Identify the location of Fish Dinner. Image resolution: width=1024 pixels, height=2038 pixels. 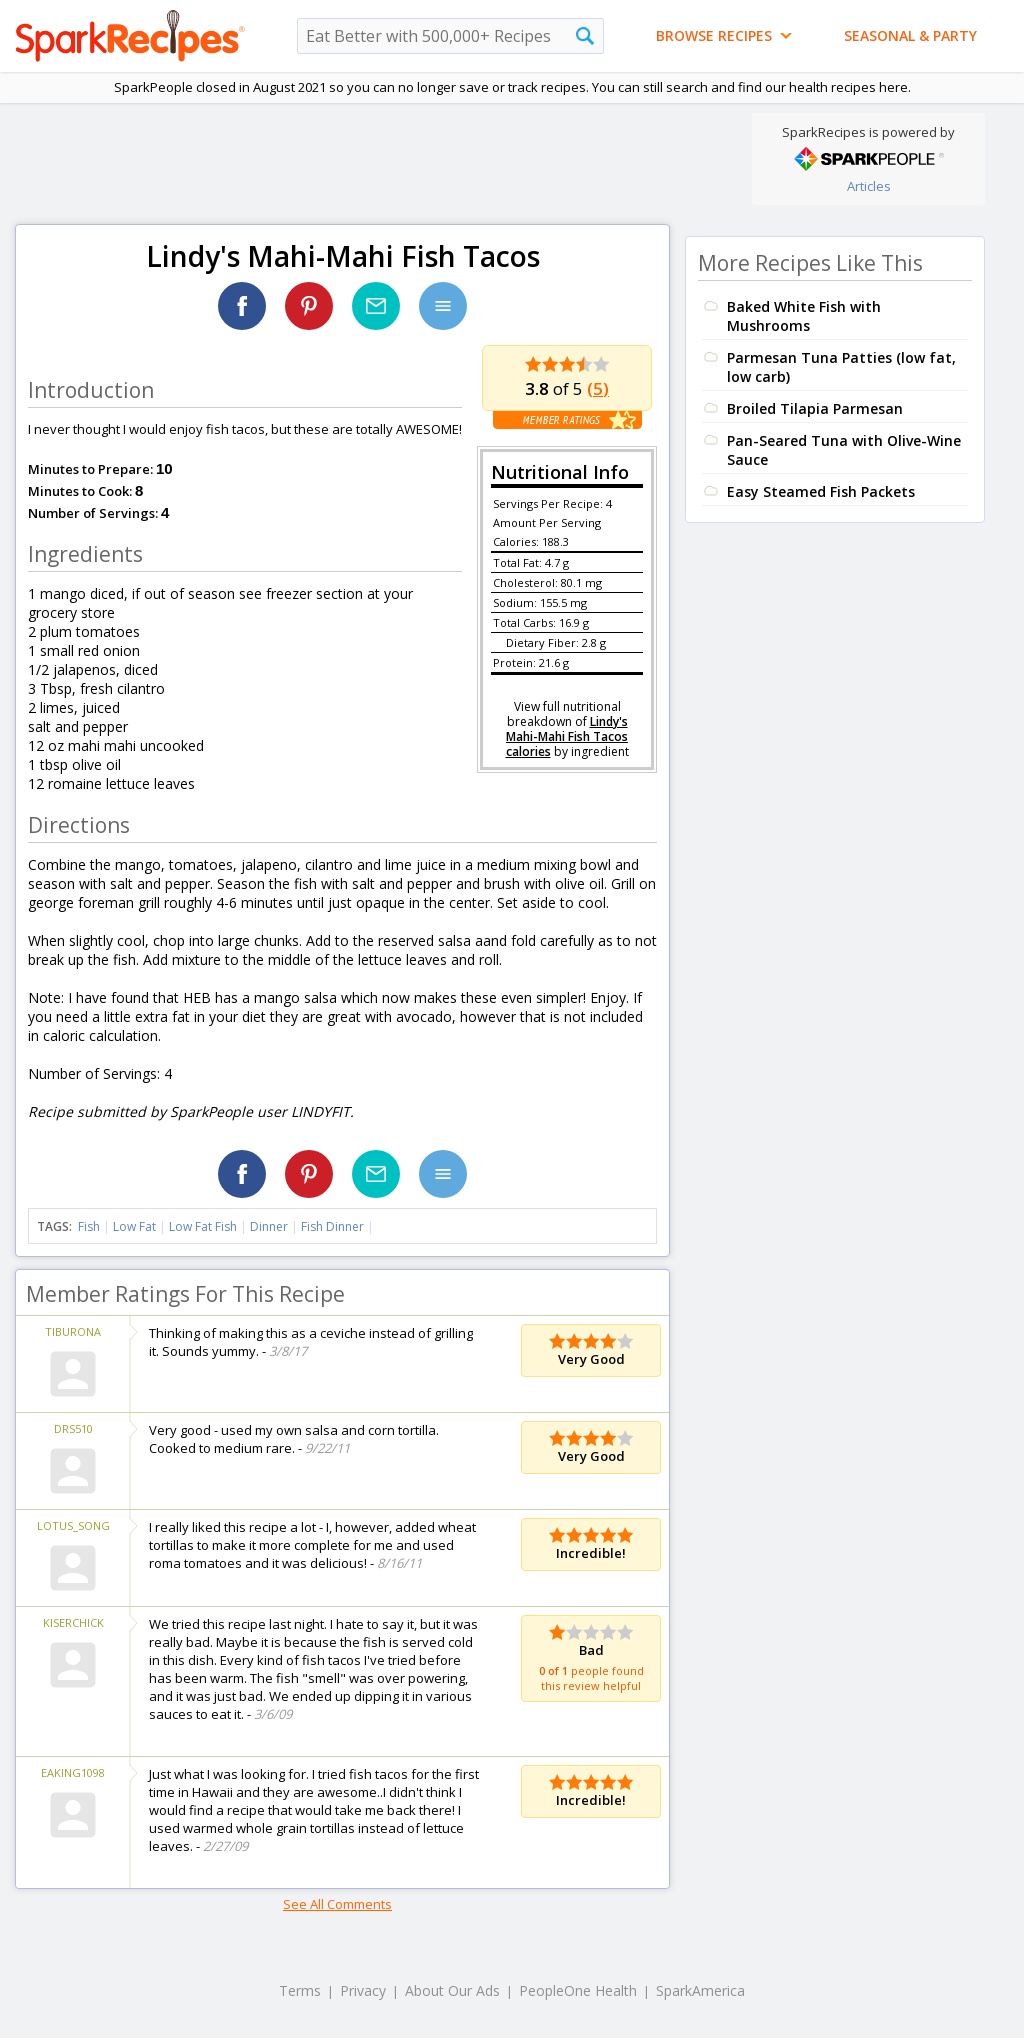
(332, 1226).